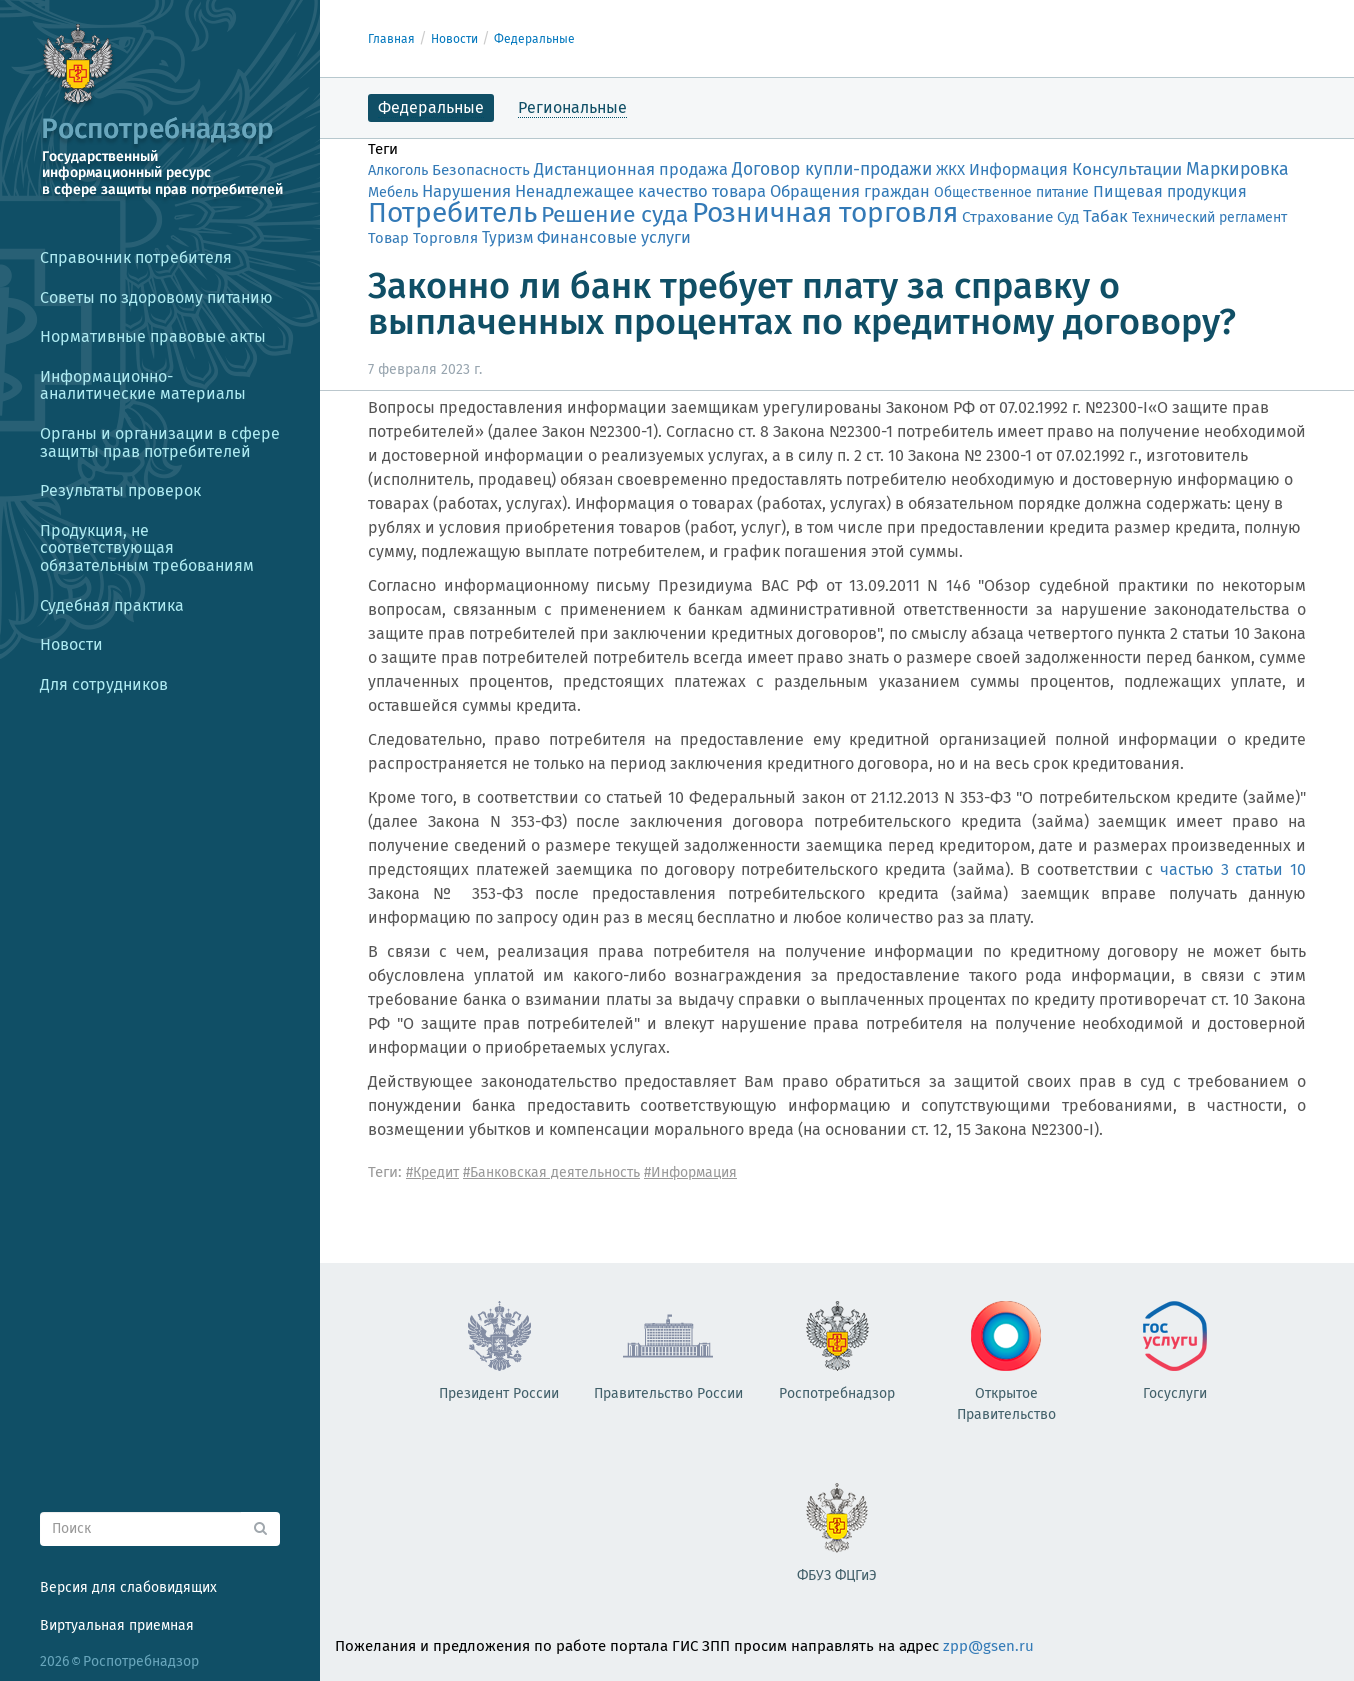 The height and width of the screenshot is (1681, 1354). Describe the element at coordinates (481, 170) in the screenshot. I see `Безопасность` at that location.